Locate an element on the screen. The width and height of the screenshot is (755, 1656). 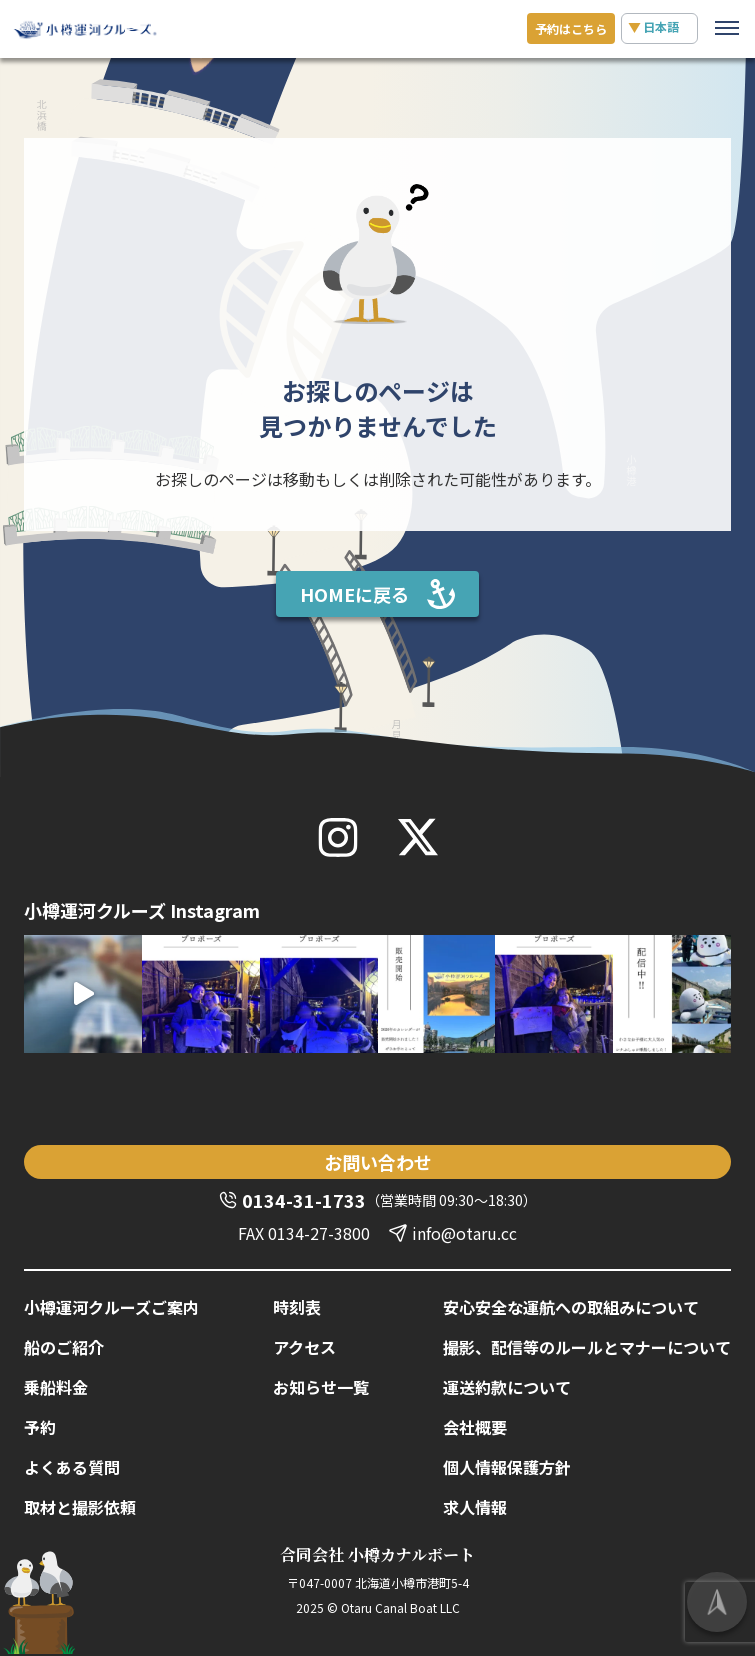
お知らせ一覧 is located at coordinates (321, 1387).